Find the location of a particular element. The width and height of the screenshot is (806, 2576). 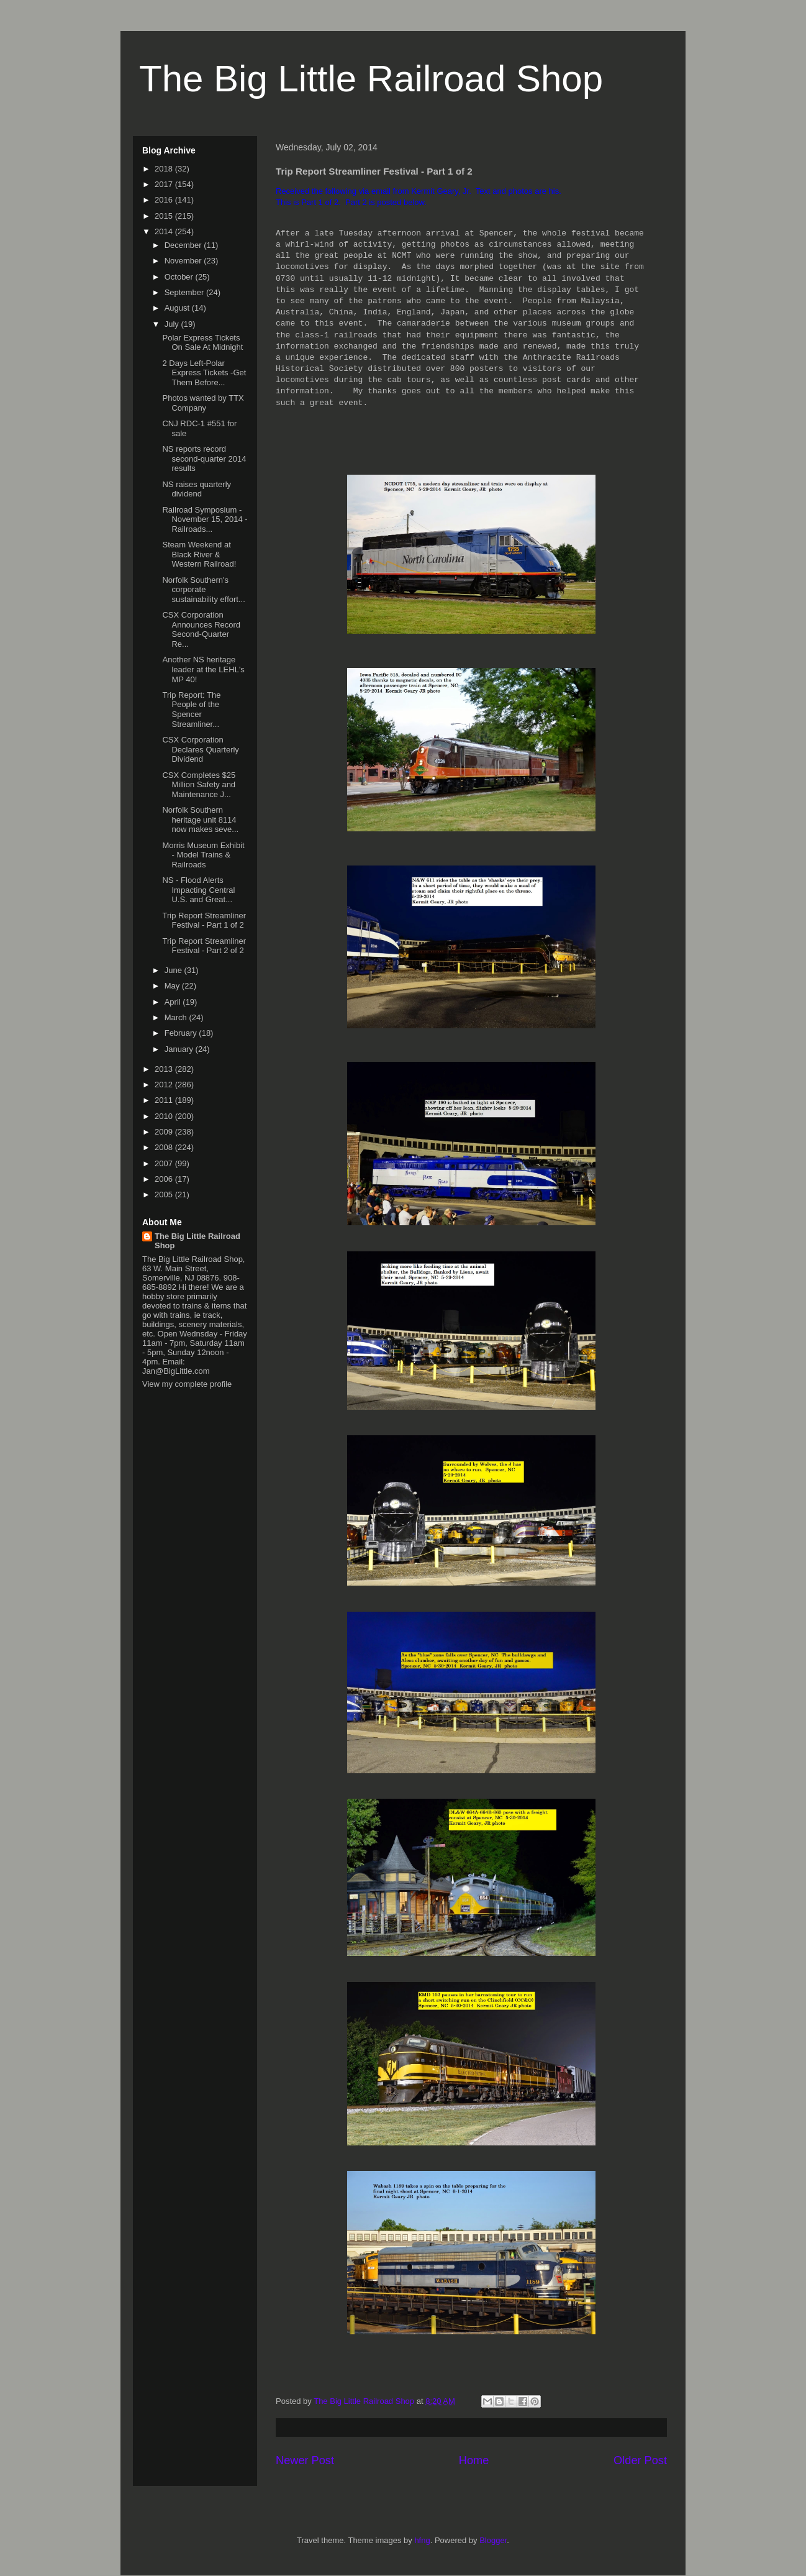

CSX Completes $25 Million Safety and Maintenance J... is located at coordinates (198, 784).